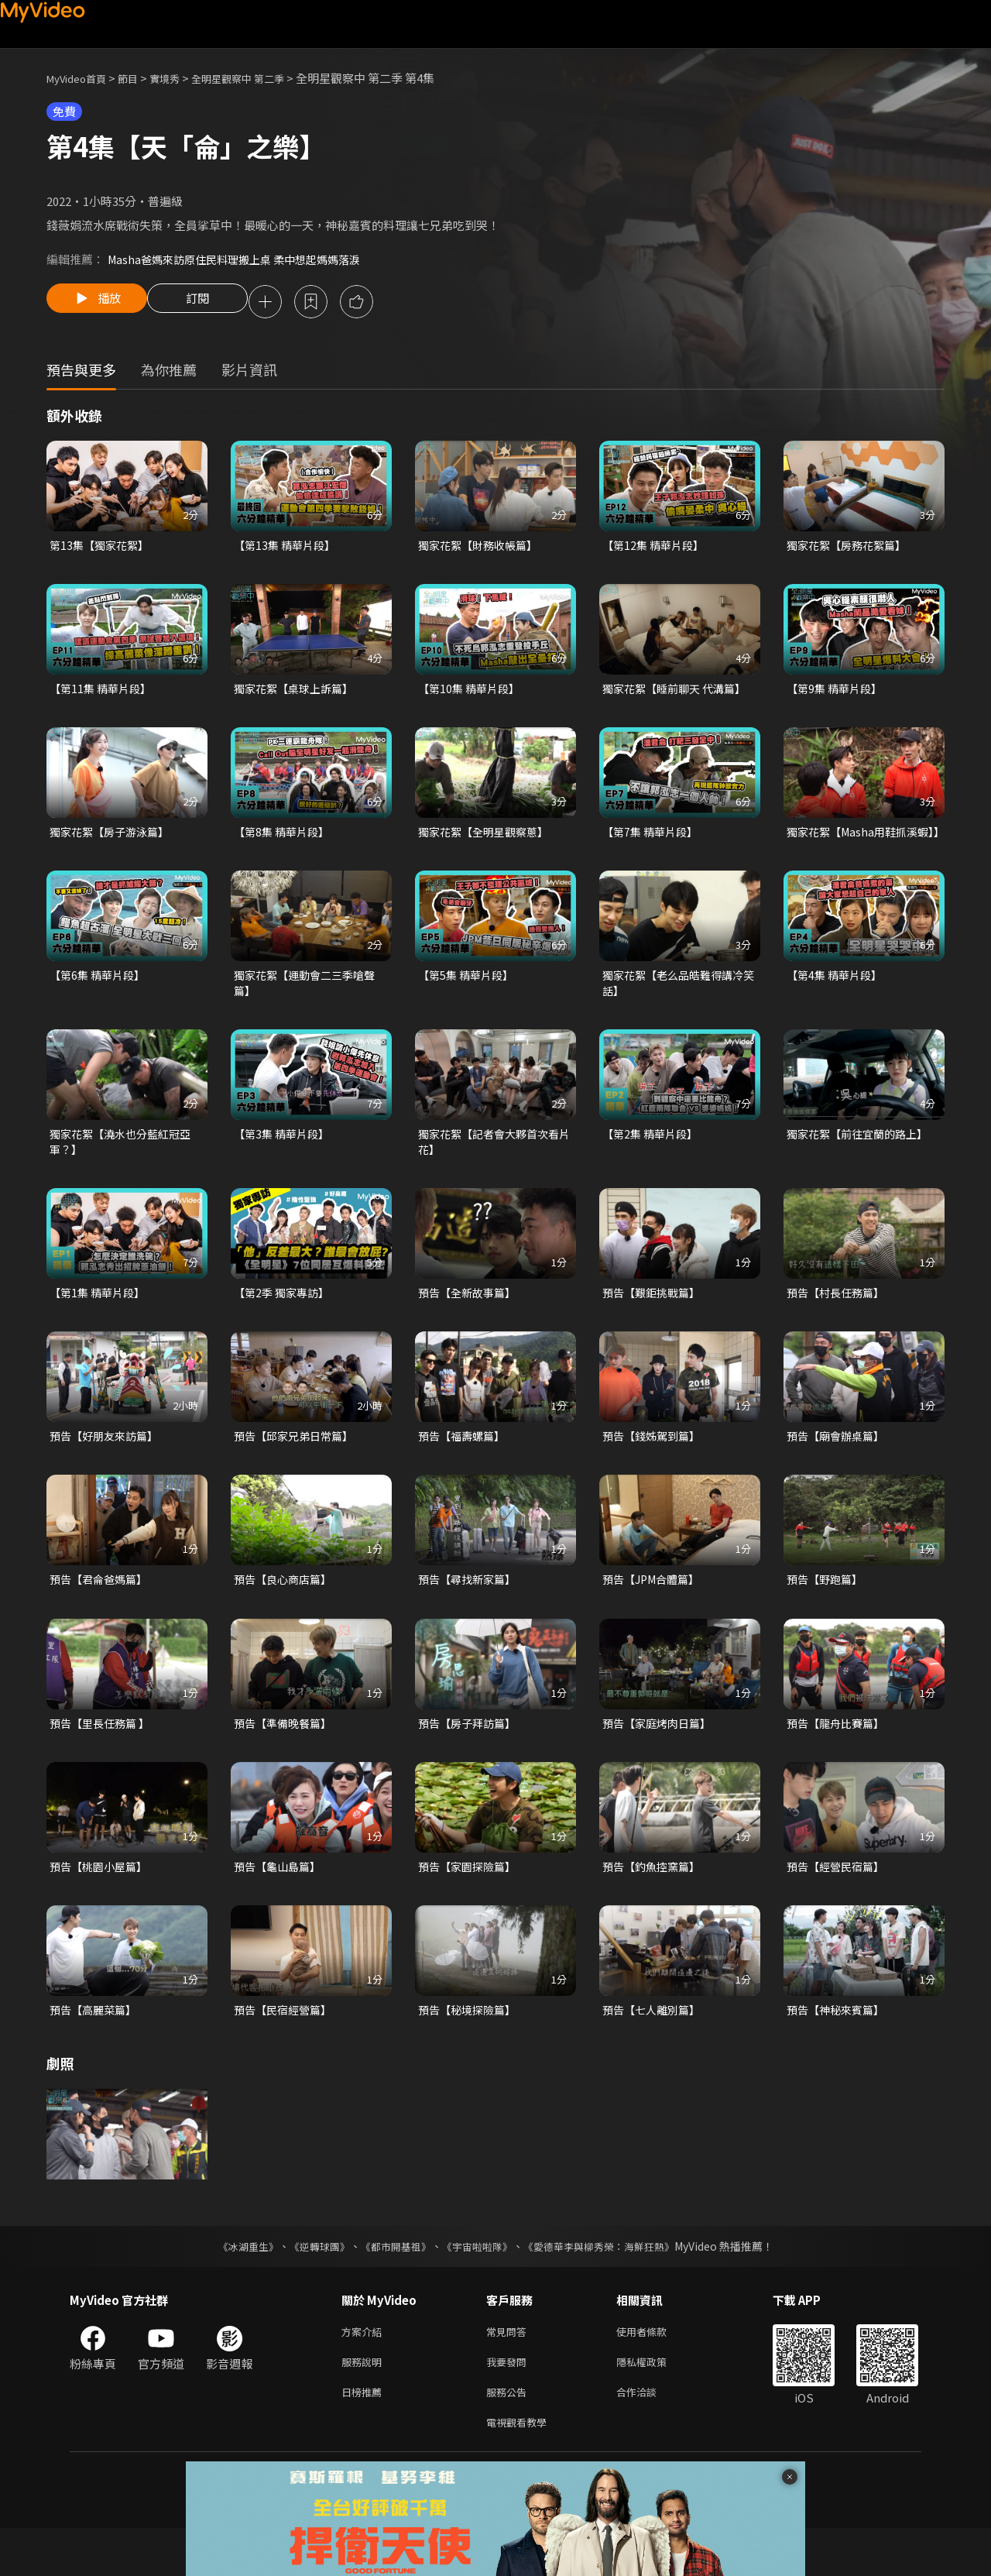  Describe the element at coordinates (655, 1613) in the screenshot. I see `預告【JPM合體篇】` at that location.